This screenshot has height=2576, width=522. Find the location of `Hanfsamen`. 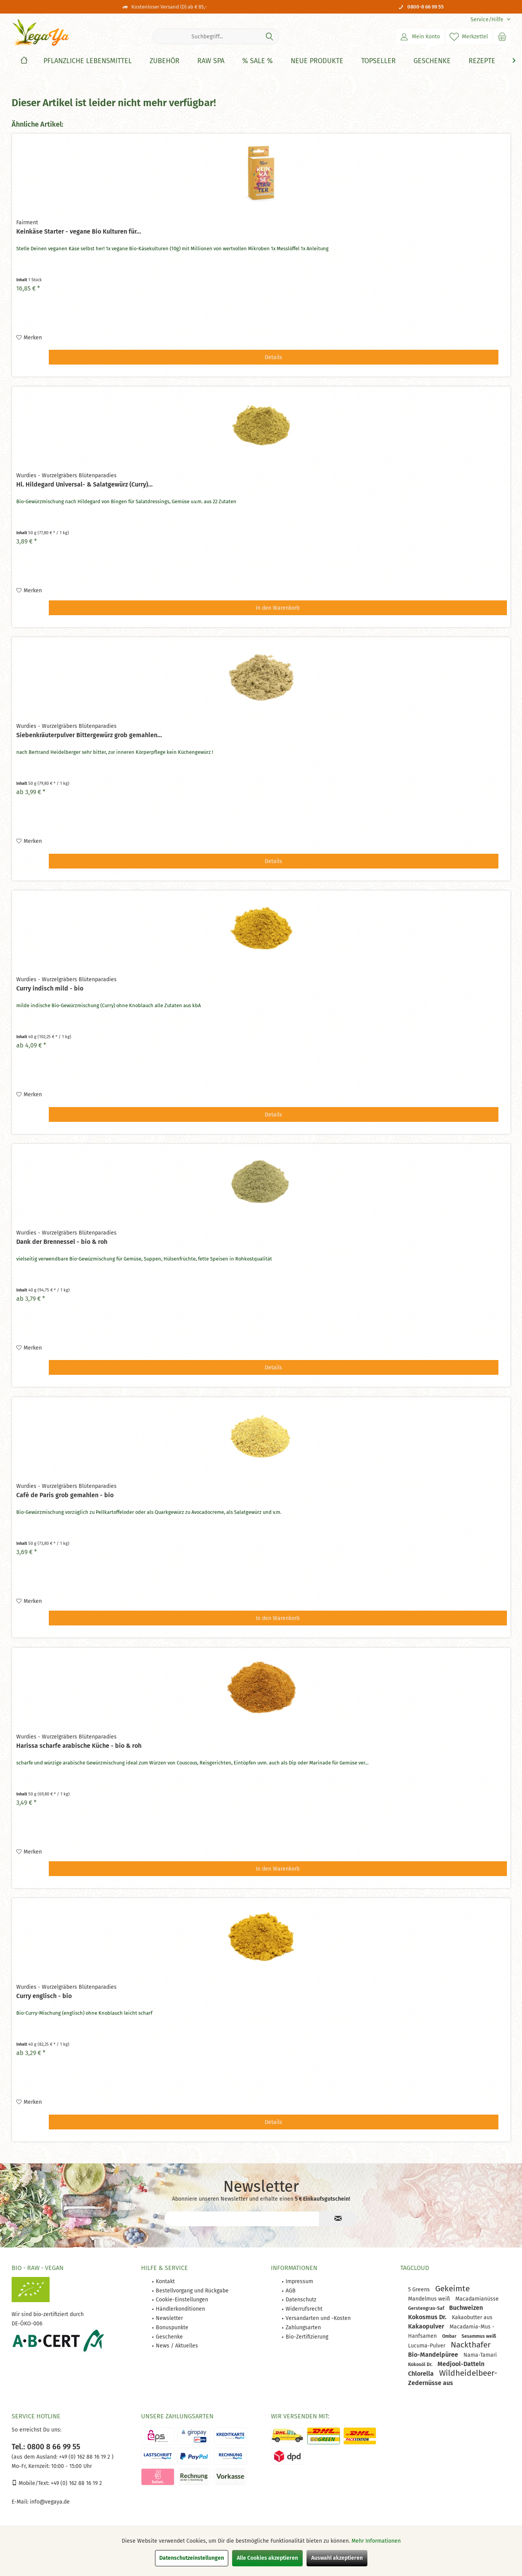

Hanfsamen is located at coordinates (423, 2336).